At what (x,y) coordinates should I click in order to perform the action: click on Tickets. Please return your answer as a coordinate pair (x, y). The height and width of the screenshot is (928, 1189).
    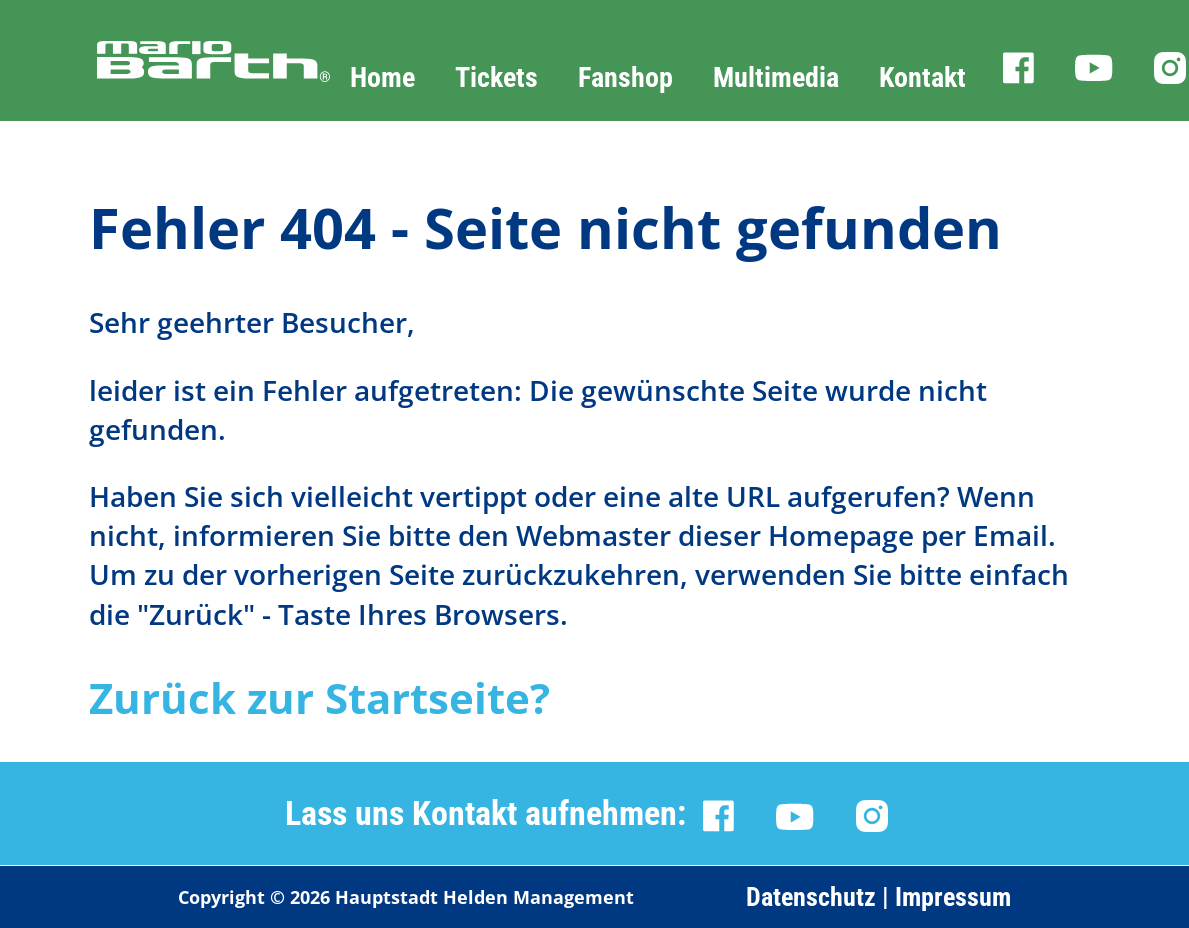
    Looking at the image, I should click on (496, 77).